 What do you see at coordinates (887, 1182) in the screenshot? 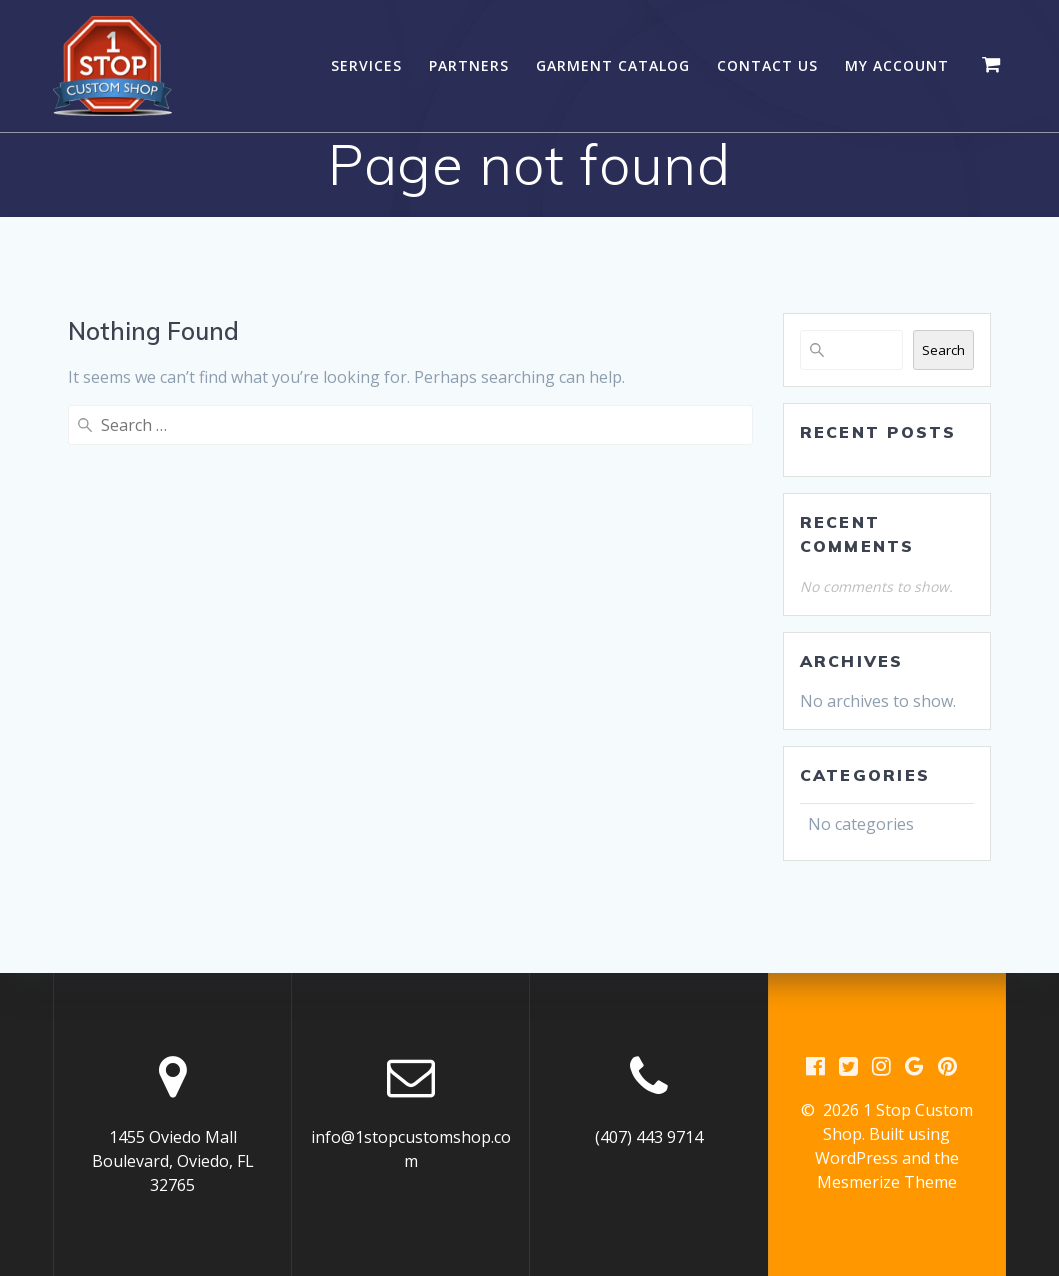
I see `Mesmerize Theme` at bounding box center [887, 1182].